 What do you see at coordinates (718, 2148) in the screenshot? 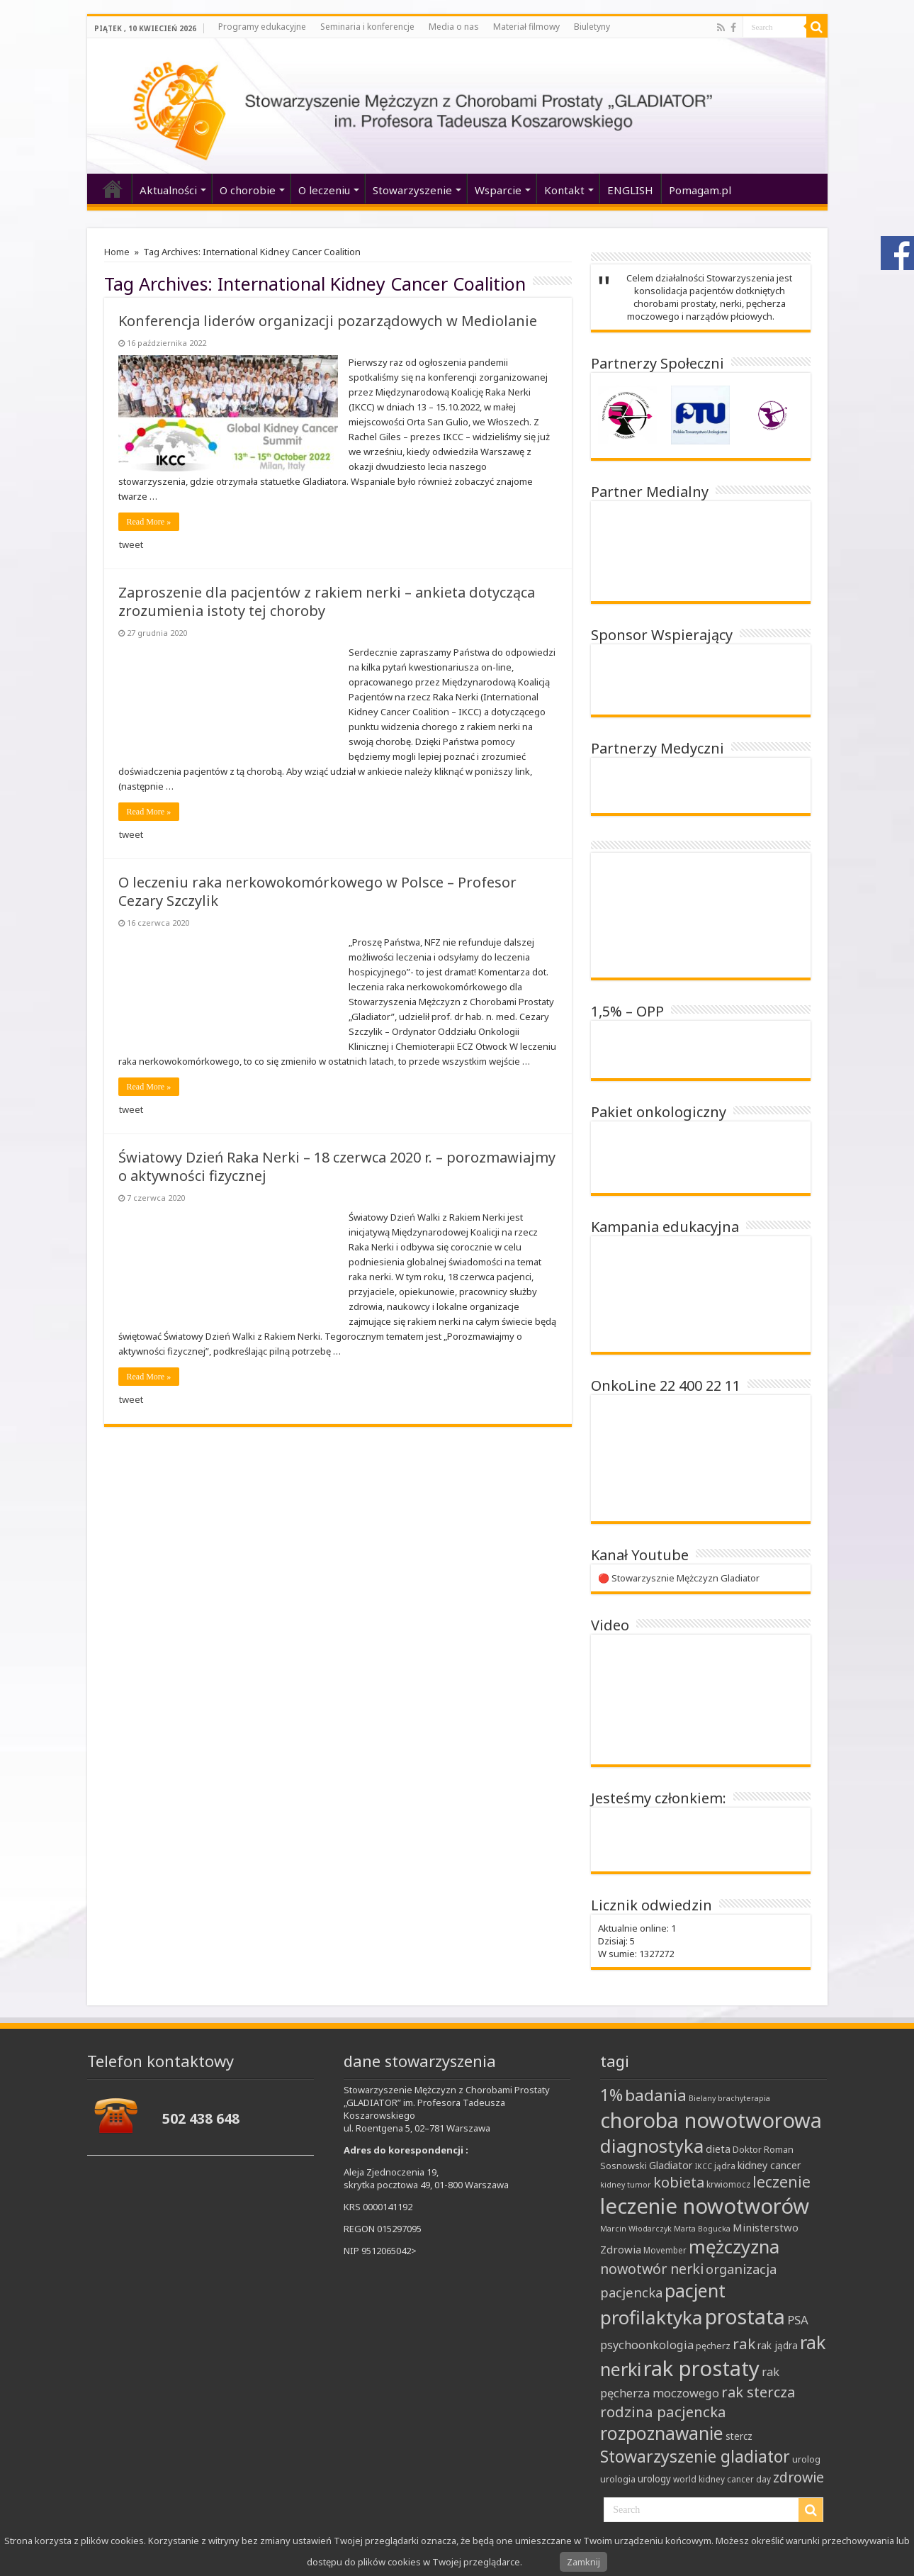
I see `dieta [dieta (12 elementów)]` at bounding box center [718, 2148].